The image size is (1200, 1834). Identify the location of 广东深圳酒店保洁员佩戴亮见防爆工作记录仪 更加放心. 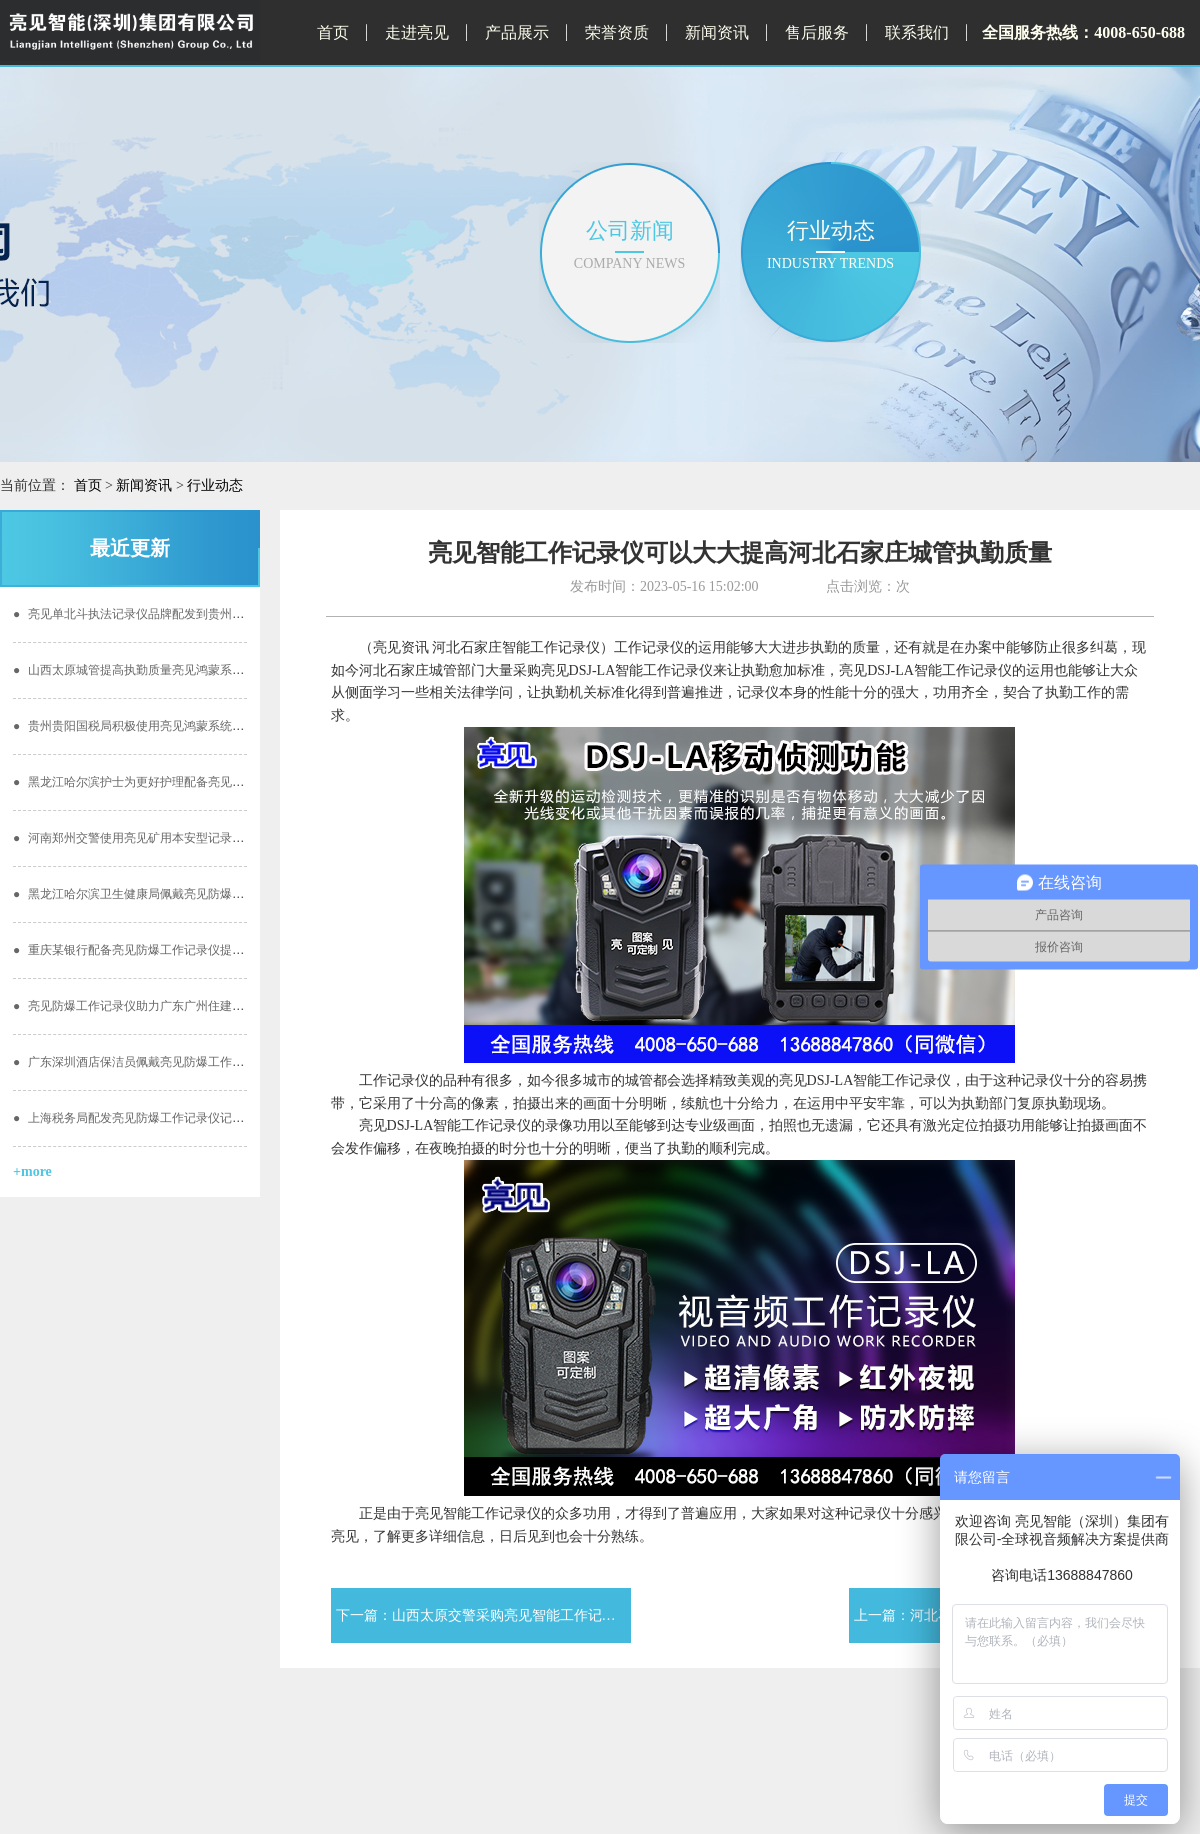
(166, 1062).